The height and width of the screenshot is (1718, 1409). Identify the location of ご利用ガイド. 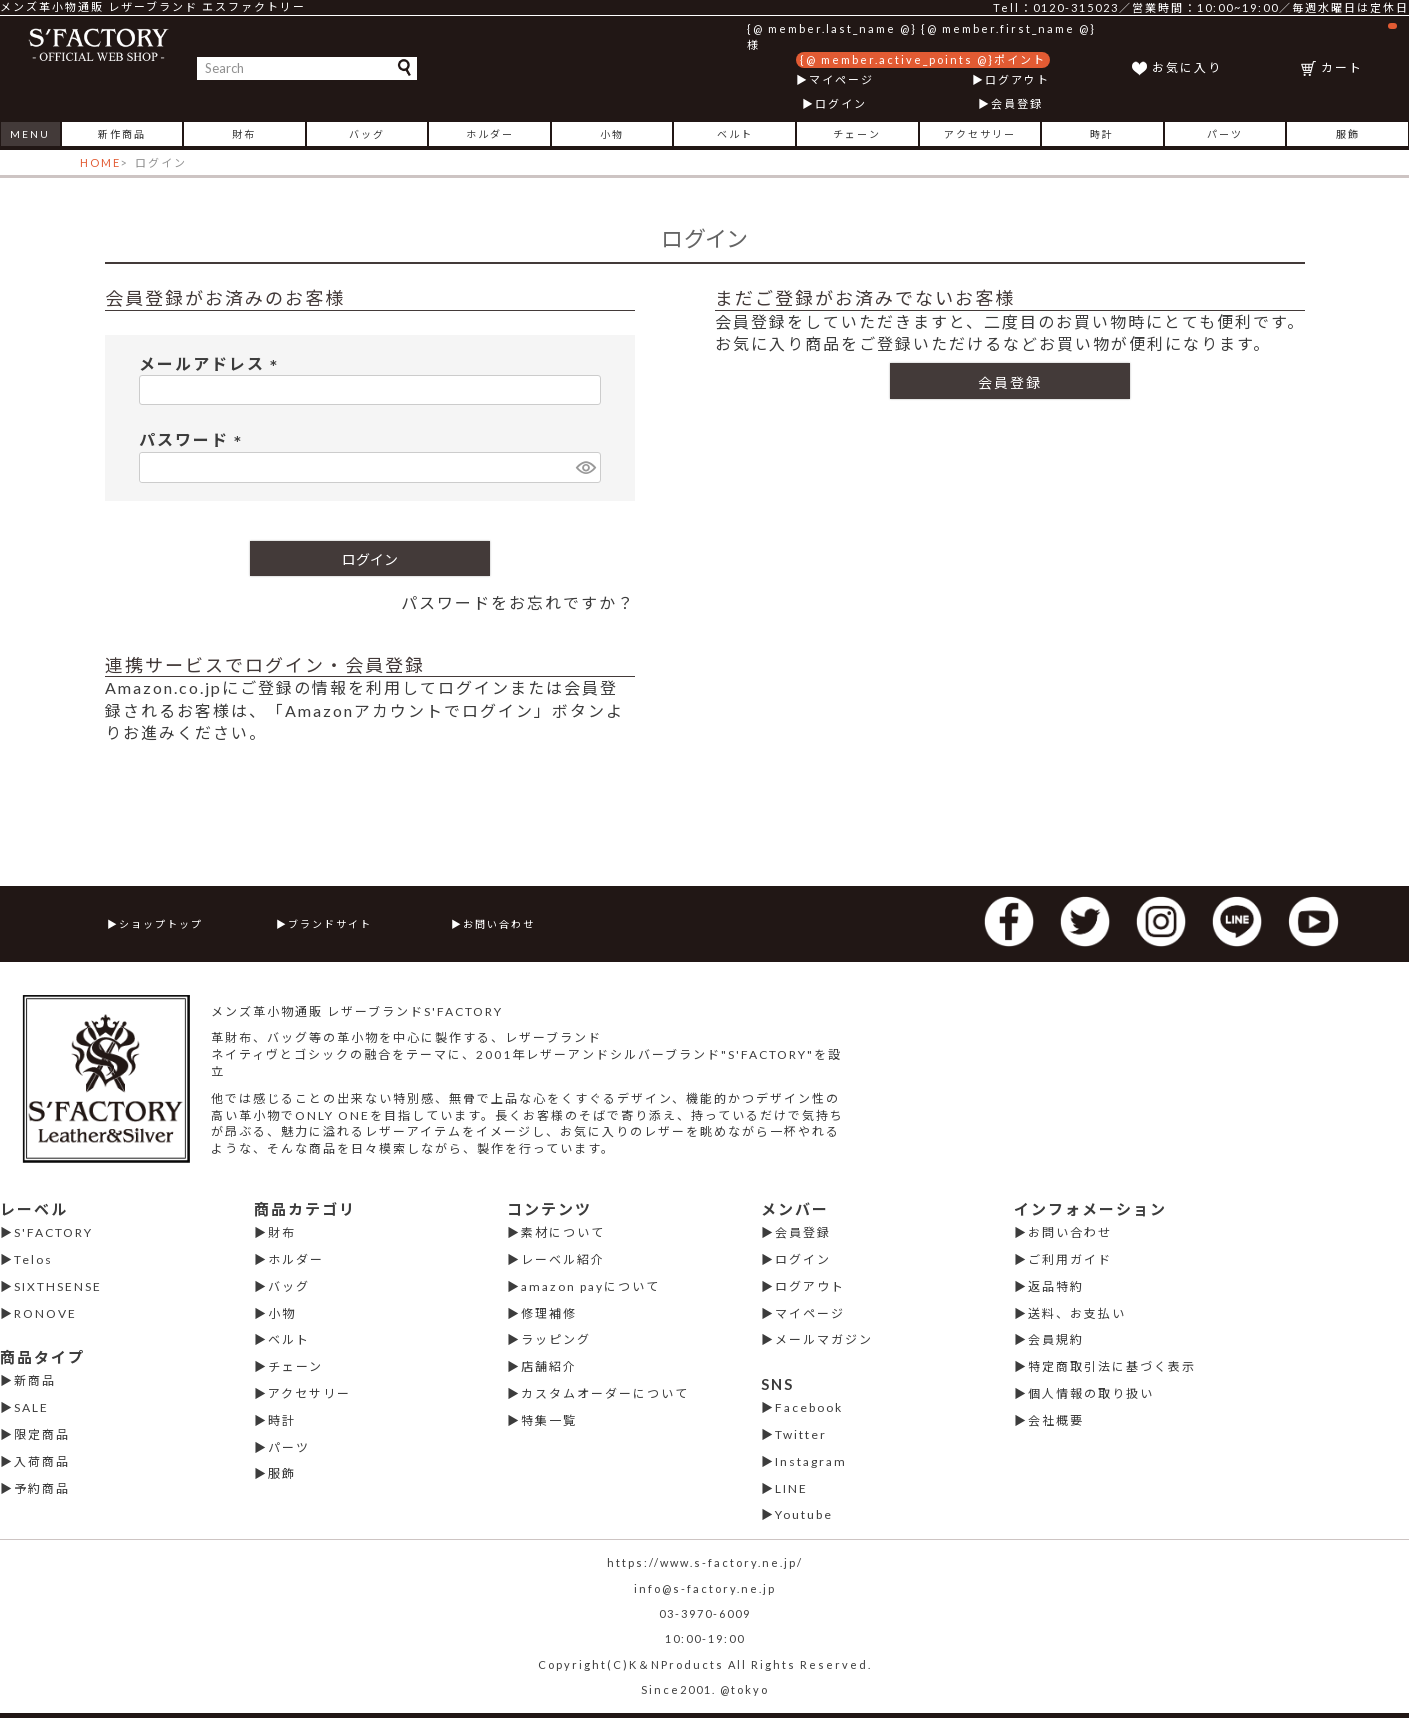
(1070, 1259).